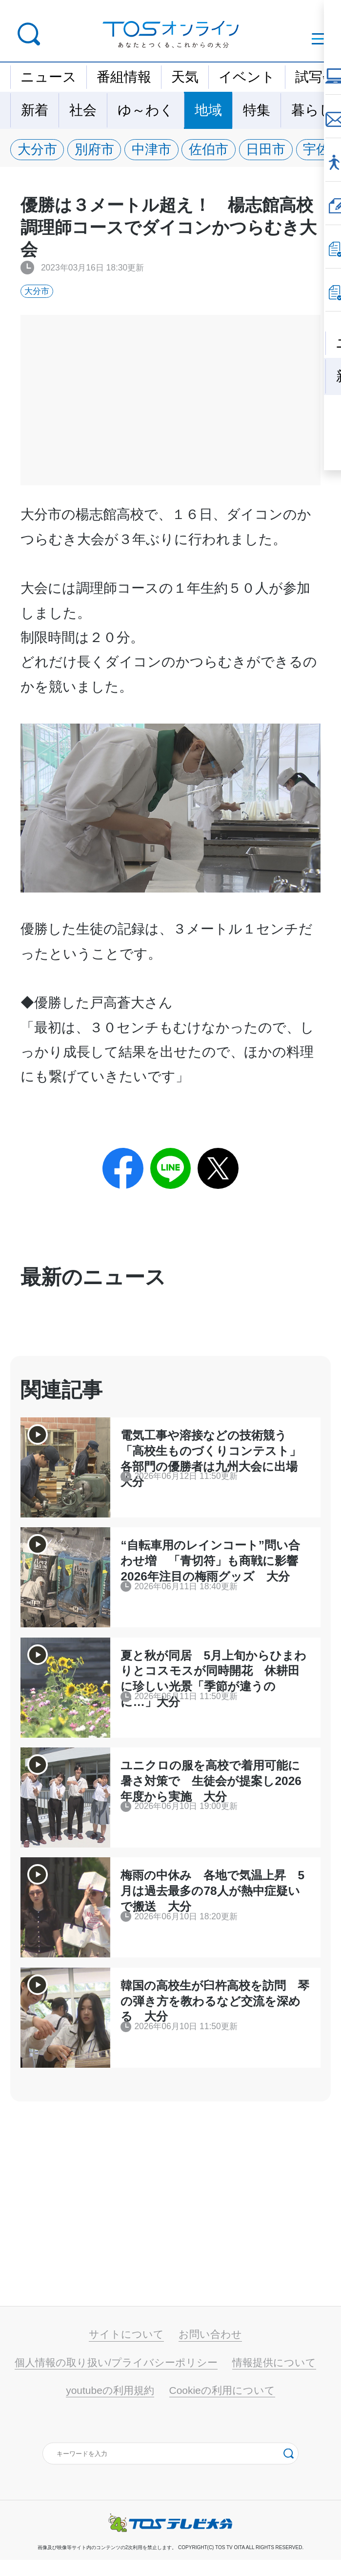 This screenshot has height=2576, width=341. I want to click on 特集, so click(256, 110).